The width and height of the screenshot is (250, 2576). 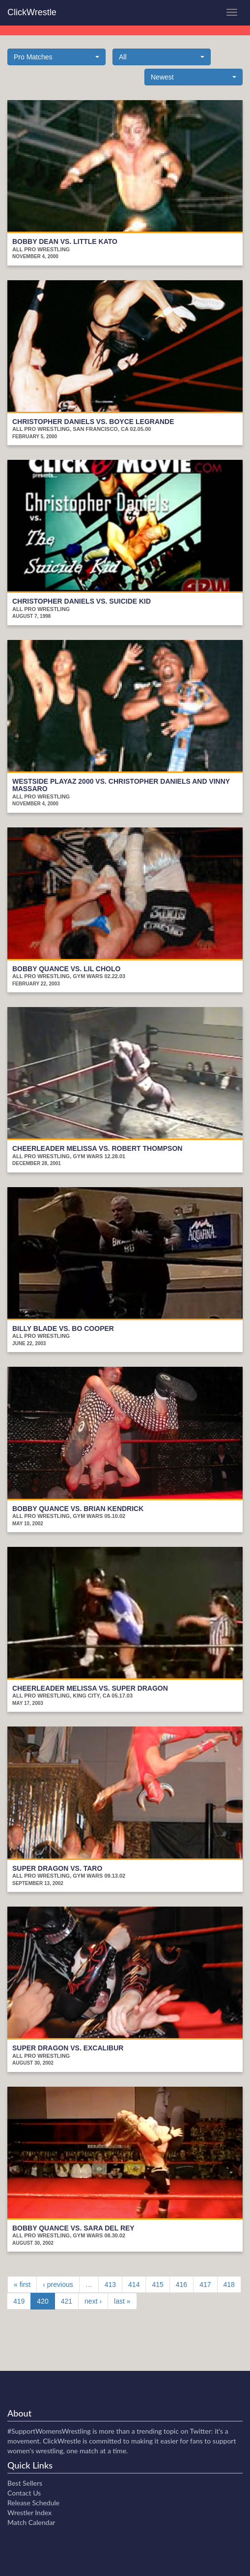 I want to click on « first, so click(x=22, y=2284).